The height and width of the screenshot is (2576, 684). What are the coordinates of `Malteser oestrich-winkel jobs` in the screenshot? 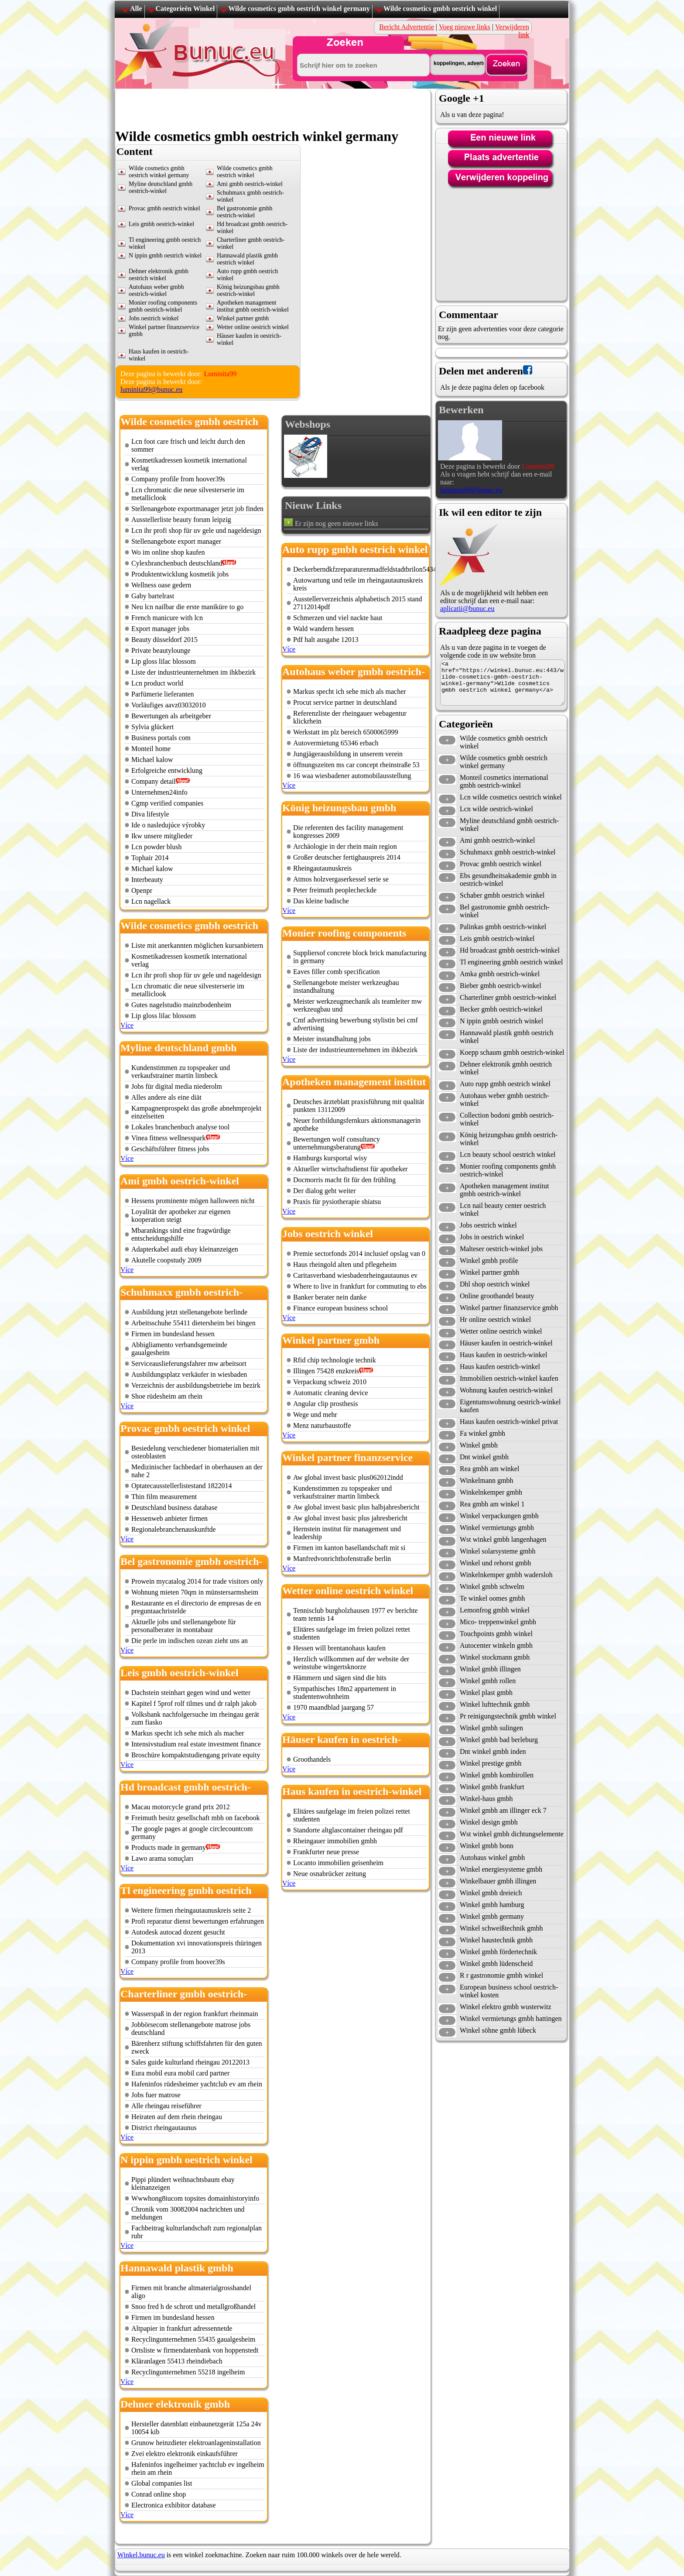 It's located at (501, 1248).